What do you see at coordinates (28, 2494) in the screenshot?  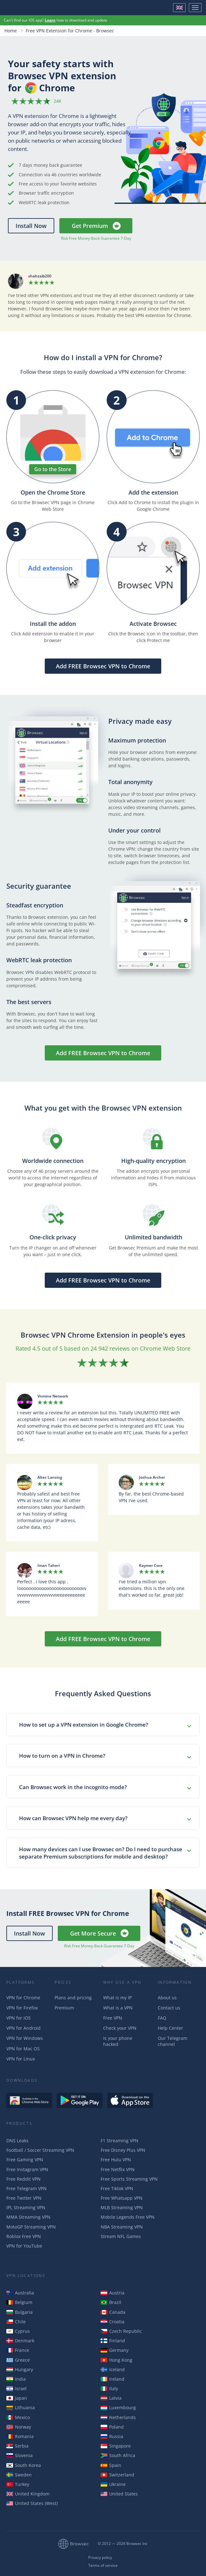 I see `United Kingdom` at bounding box center [28, 2494].